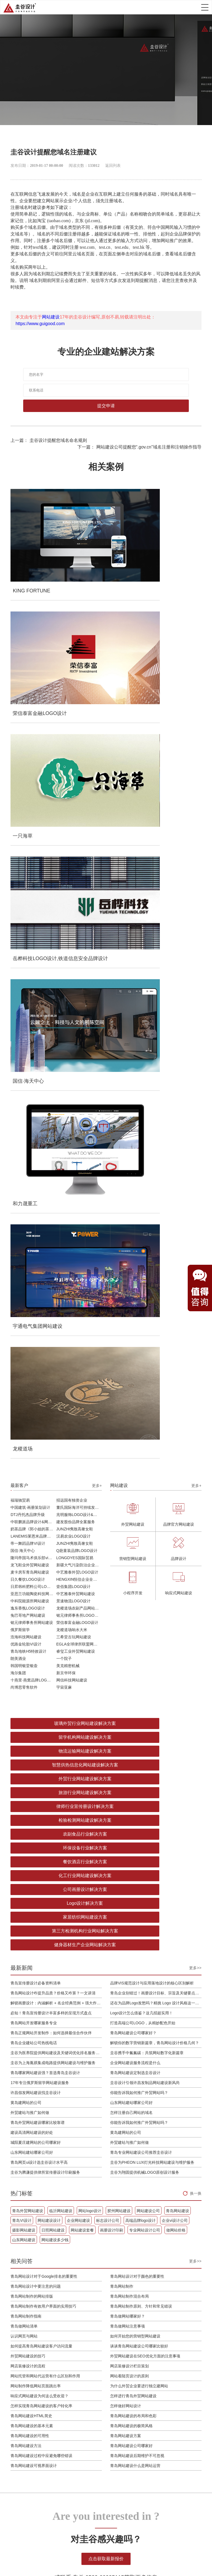 Image resolution: width=212 pixels, height=2576 pixels. I want to click on 建站常识, so click(139, 2358).